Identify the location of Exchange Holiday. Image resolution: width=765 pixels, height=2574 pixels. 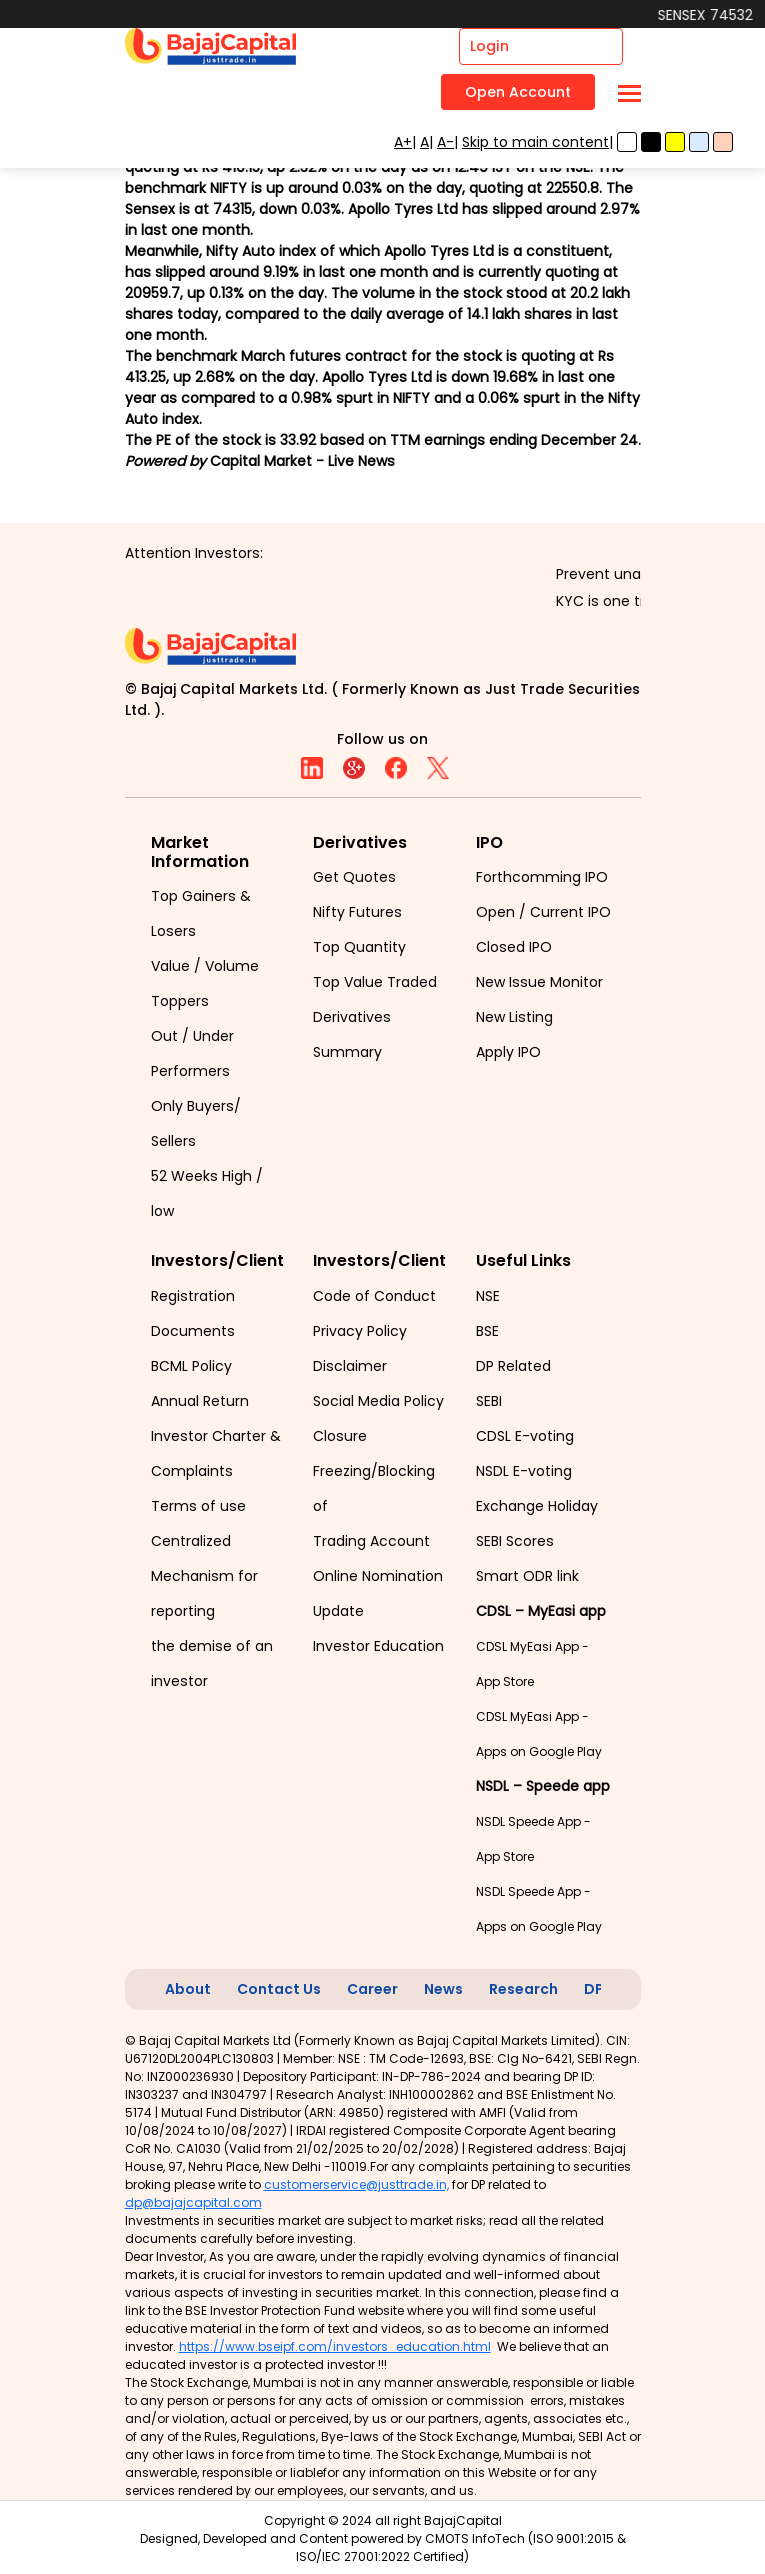
(537, 1506).